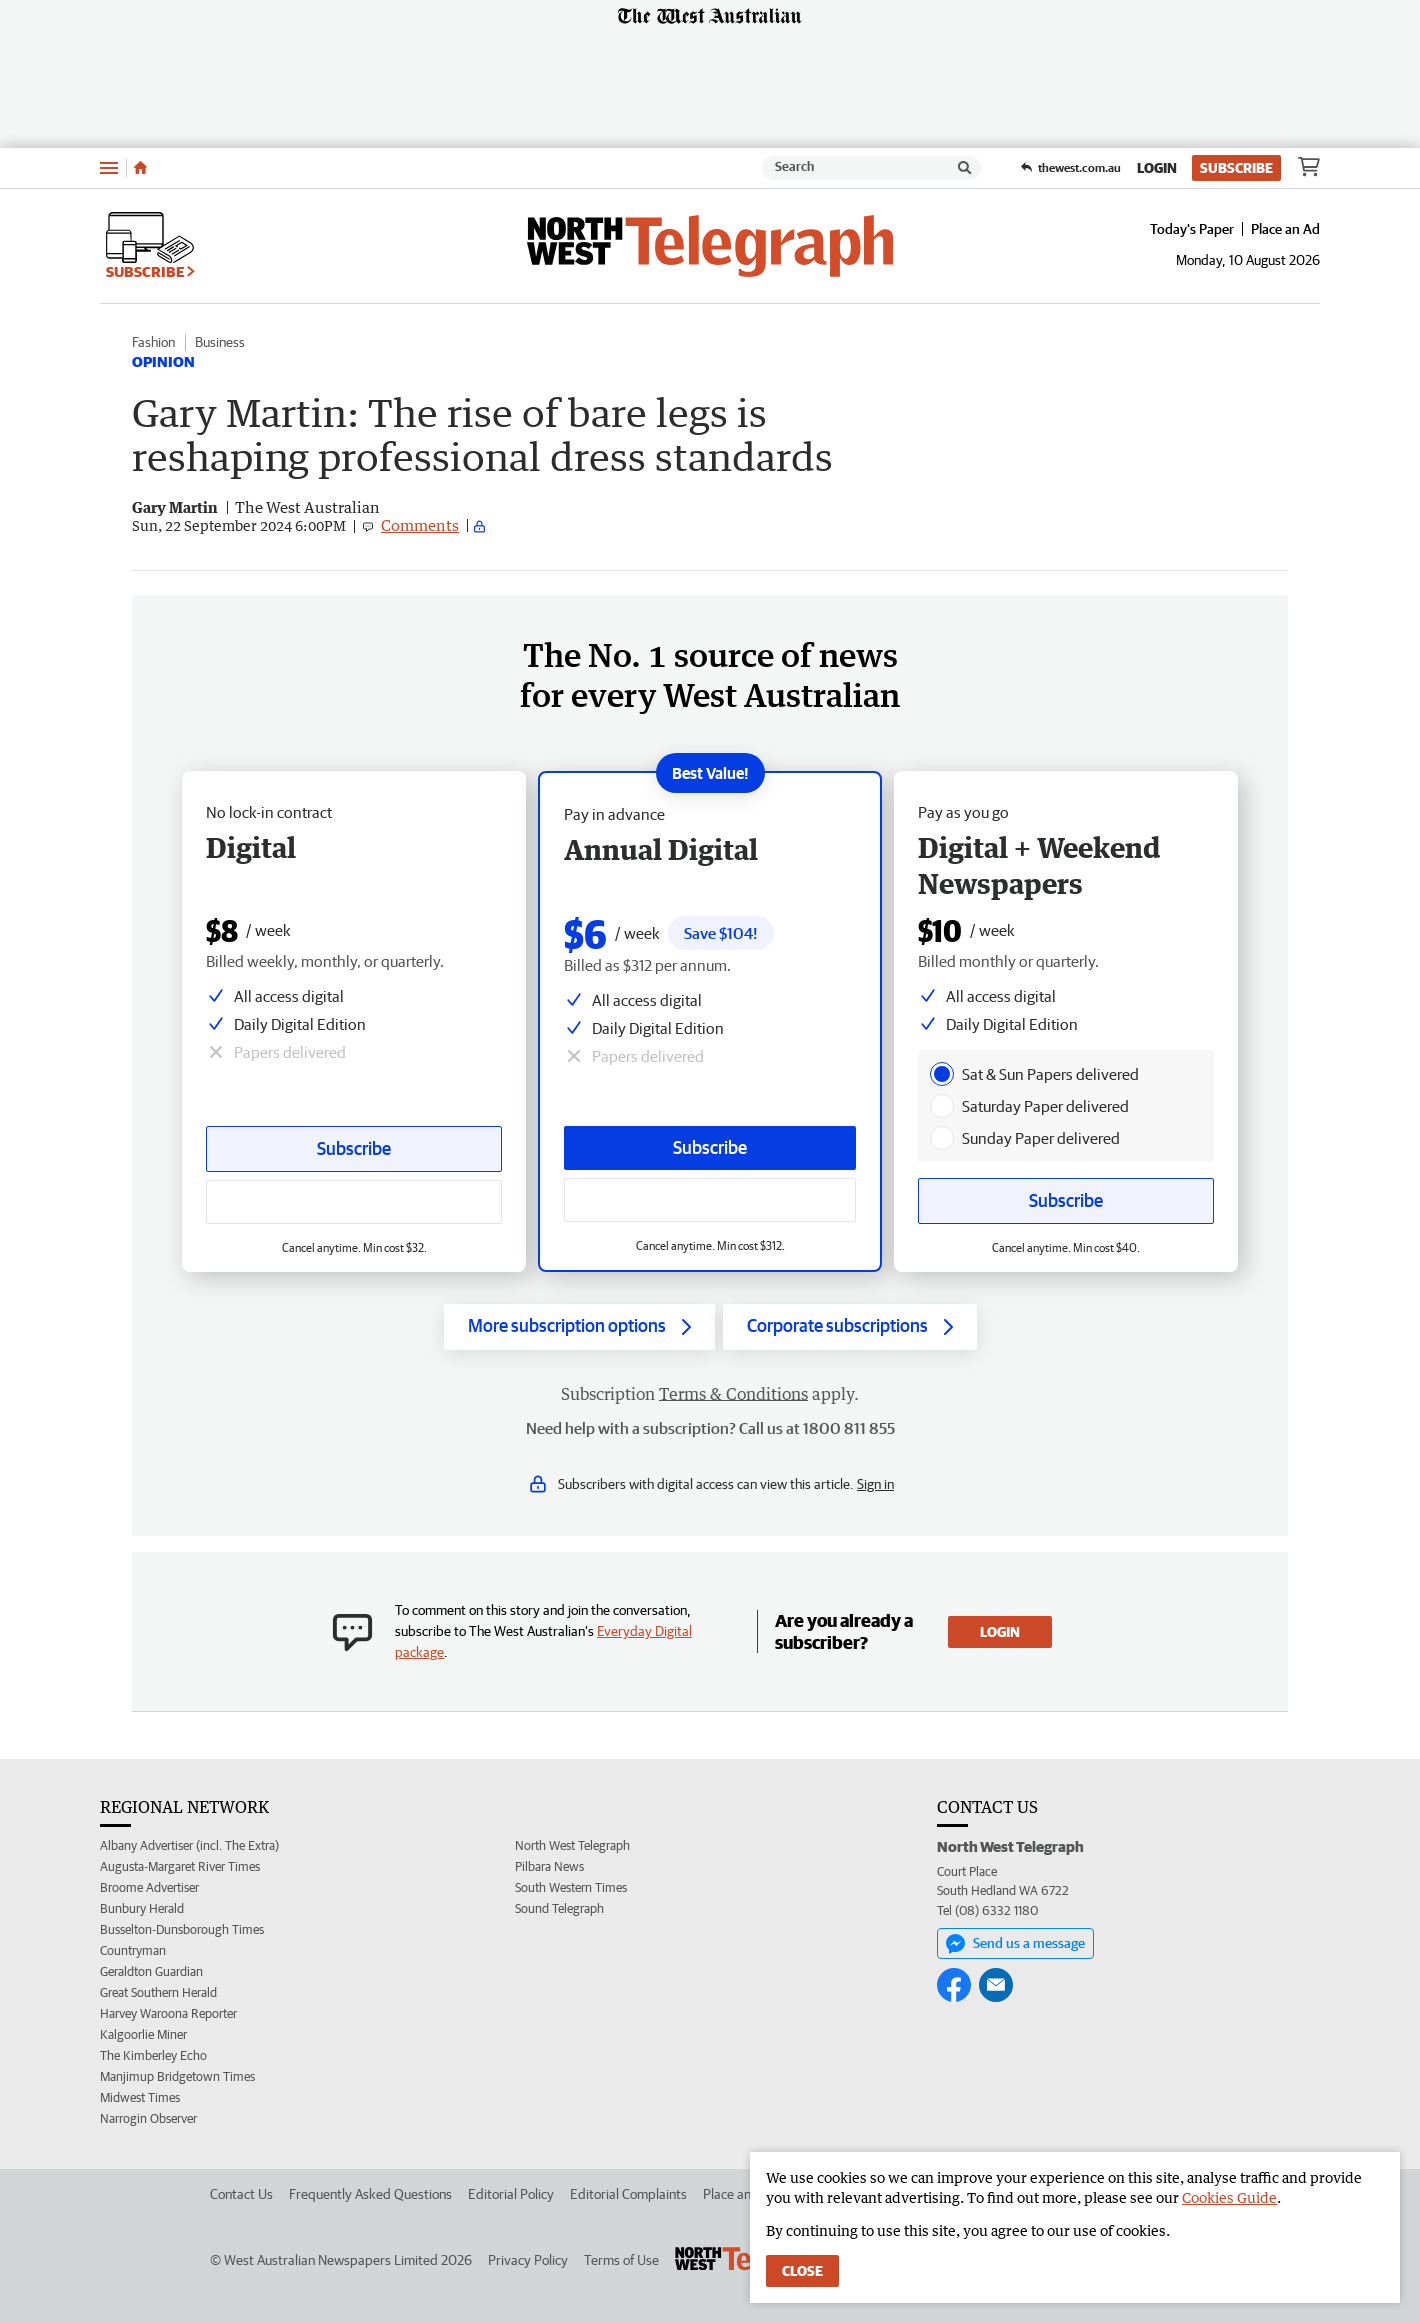  What do you see at coordinates (189, 1845) in the screenshot?
I see `Albany Advertiser (incl. The Extra)` at bounding box center [189, 1845].